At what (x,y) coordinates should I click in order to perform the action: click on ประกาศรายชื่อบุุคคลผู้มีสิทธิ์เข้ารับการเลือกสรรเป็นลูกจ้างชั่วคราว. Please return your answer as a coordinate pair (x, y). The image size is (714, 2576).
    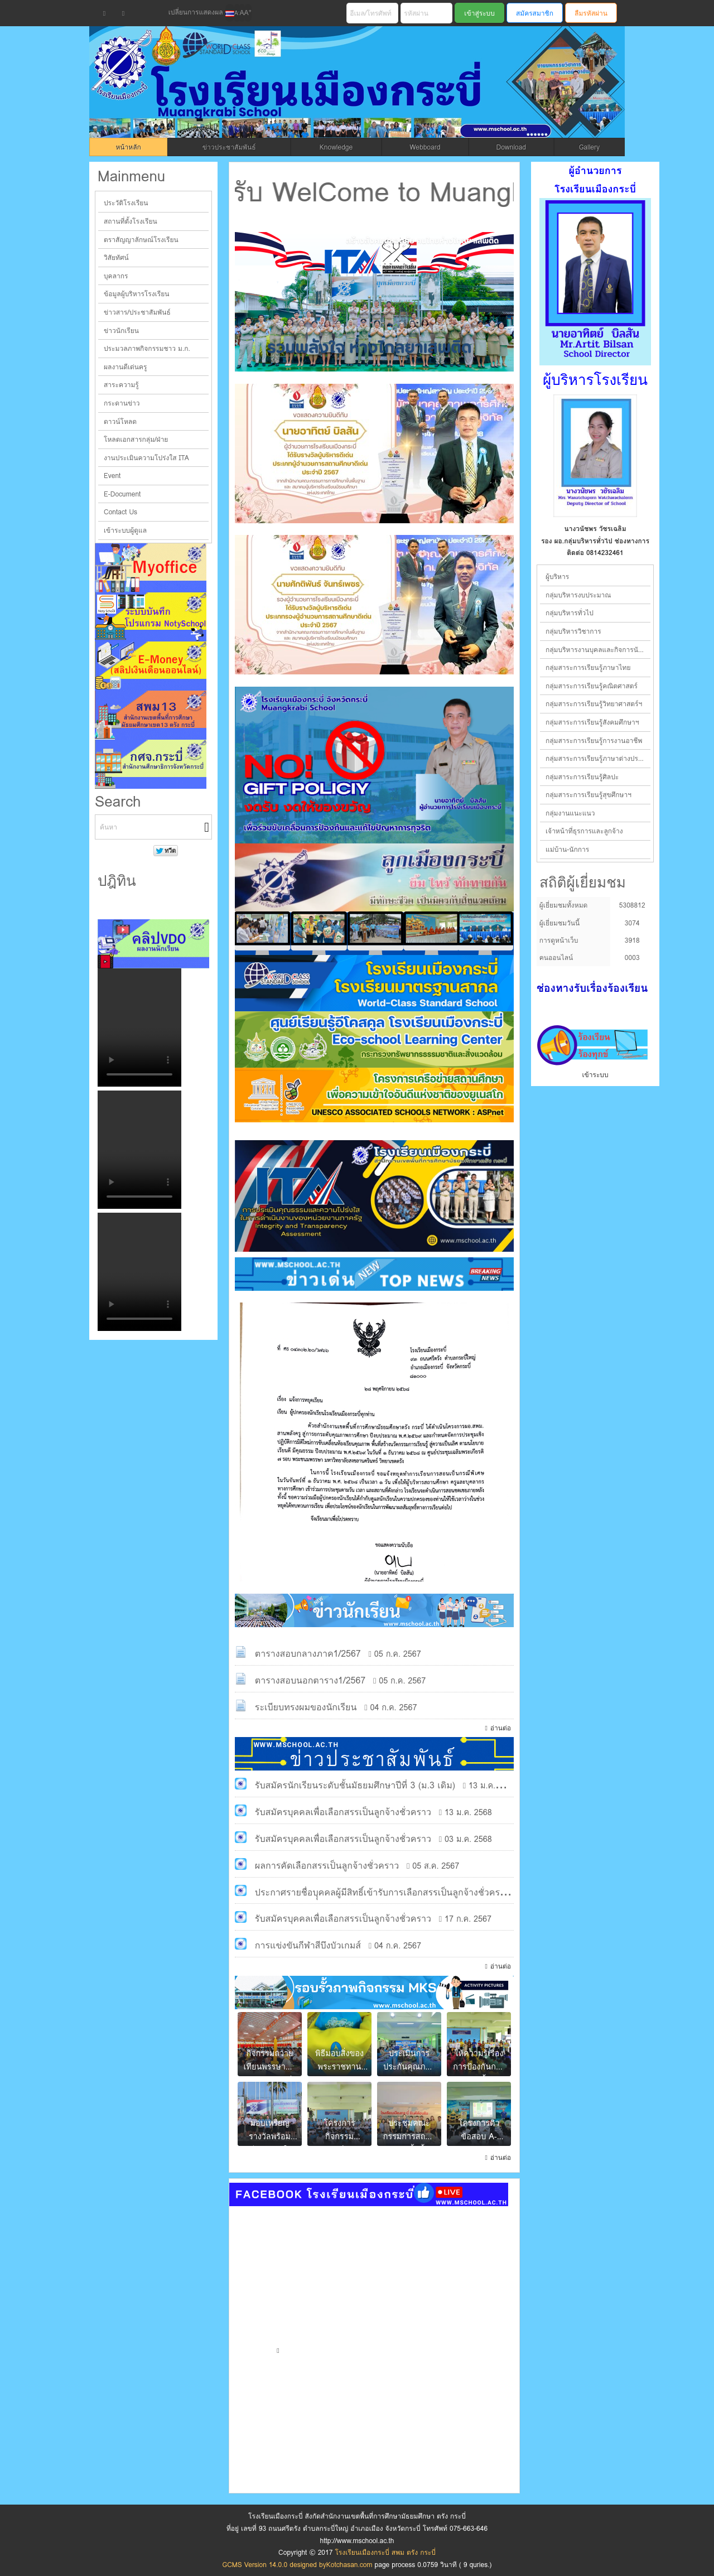
    Looking at the image, I should click on (382, 1892).